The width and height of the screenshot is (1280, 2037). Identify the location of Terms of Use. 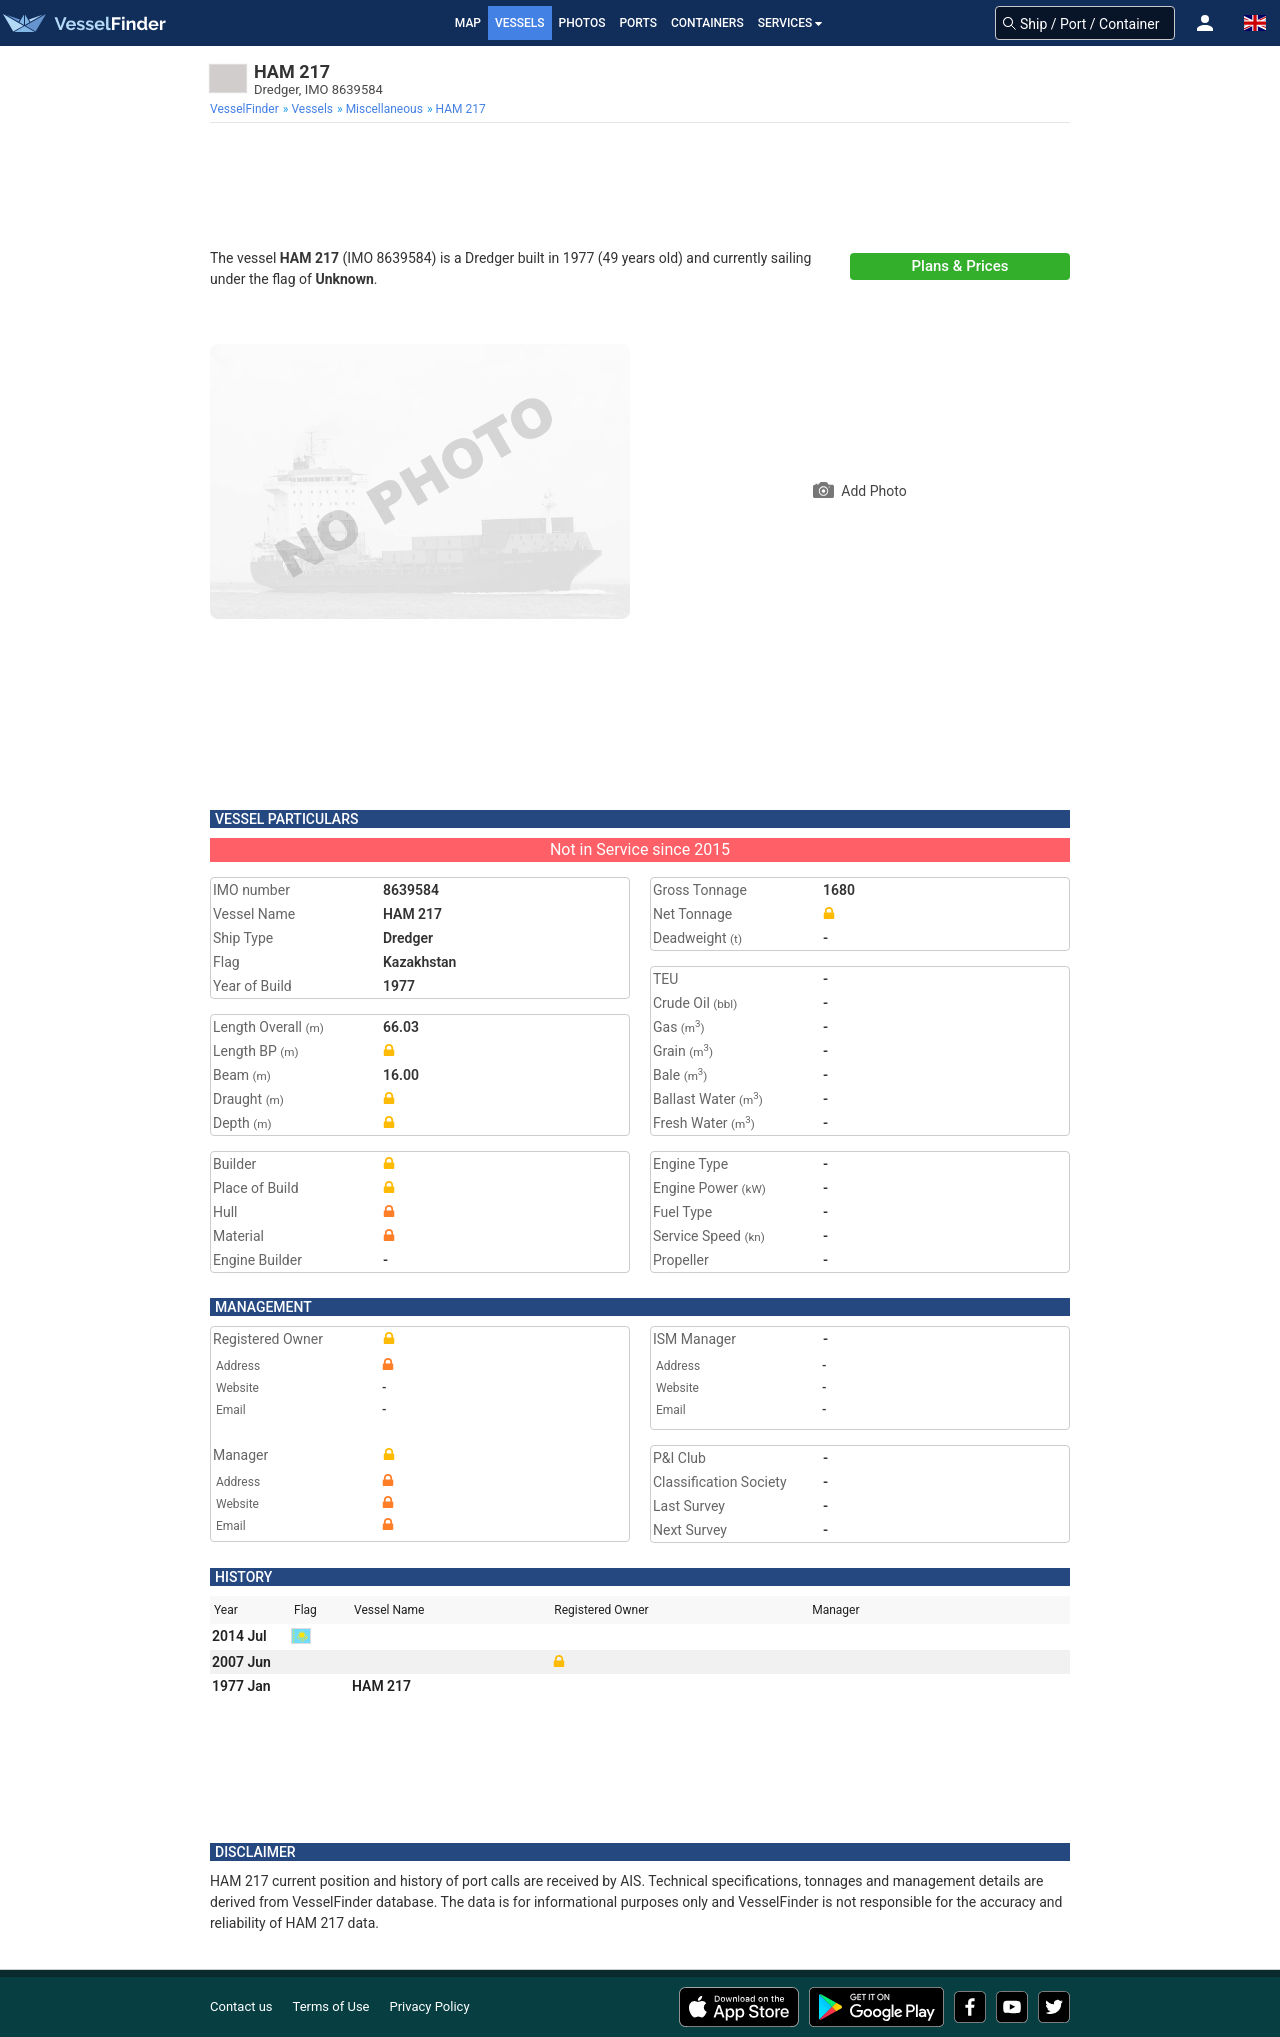
(331, 2006).